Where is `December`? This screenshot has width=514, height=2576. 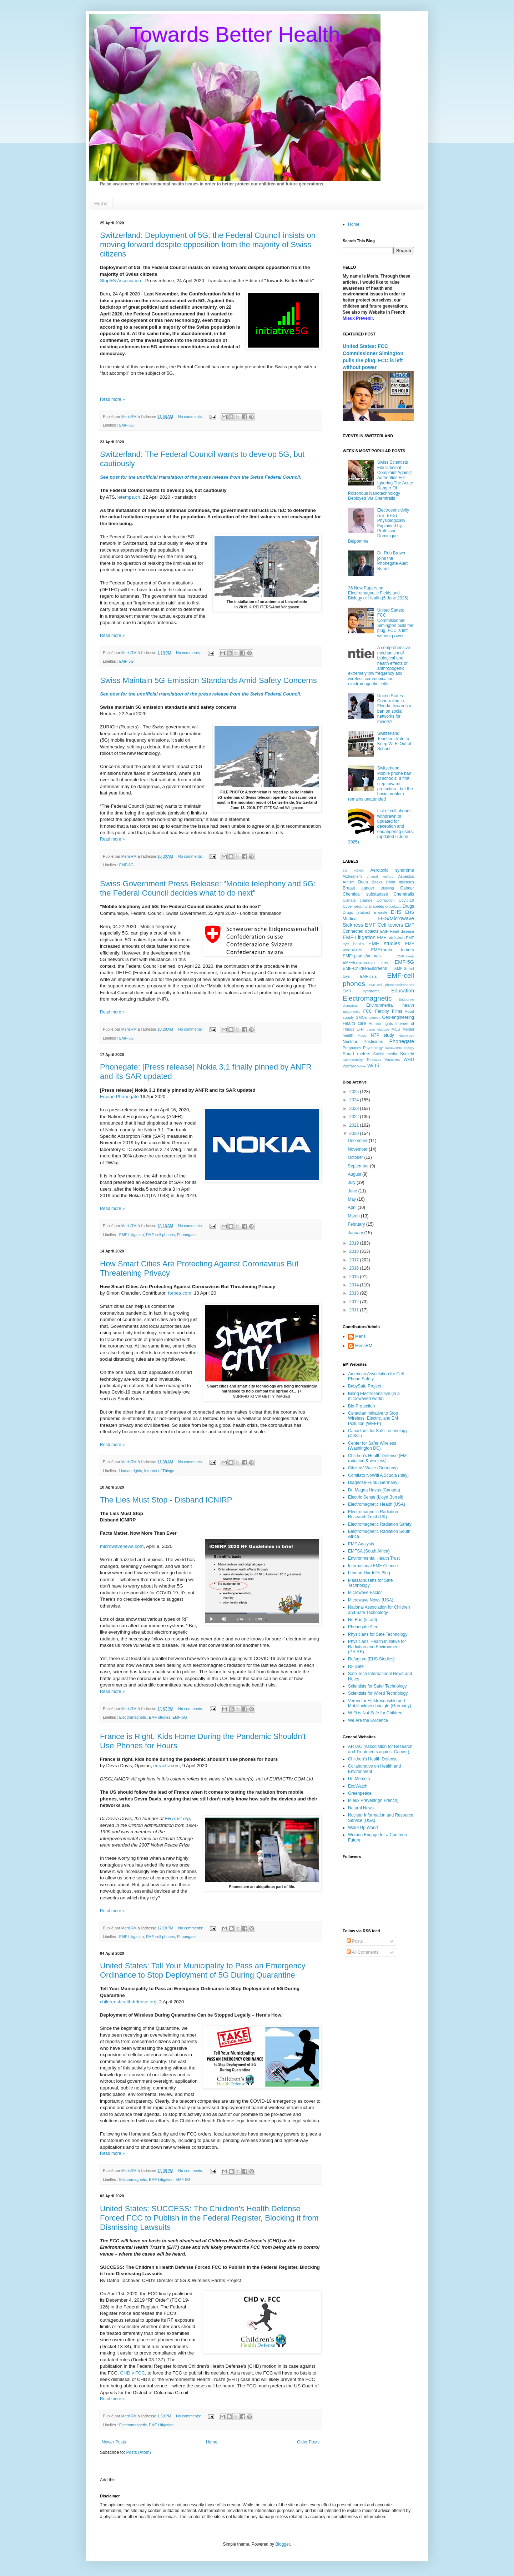
December is located at coordinates (358, 1140).